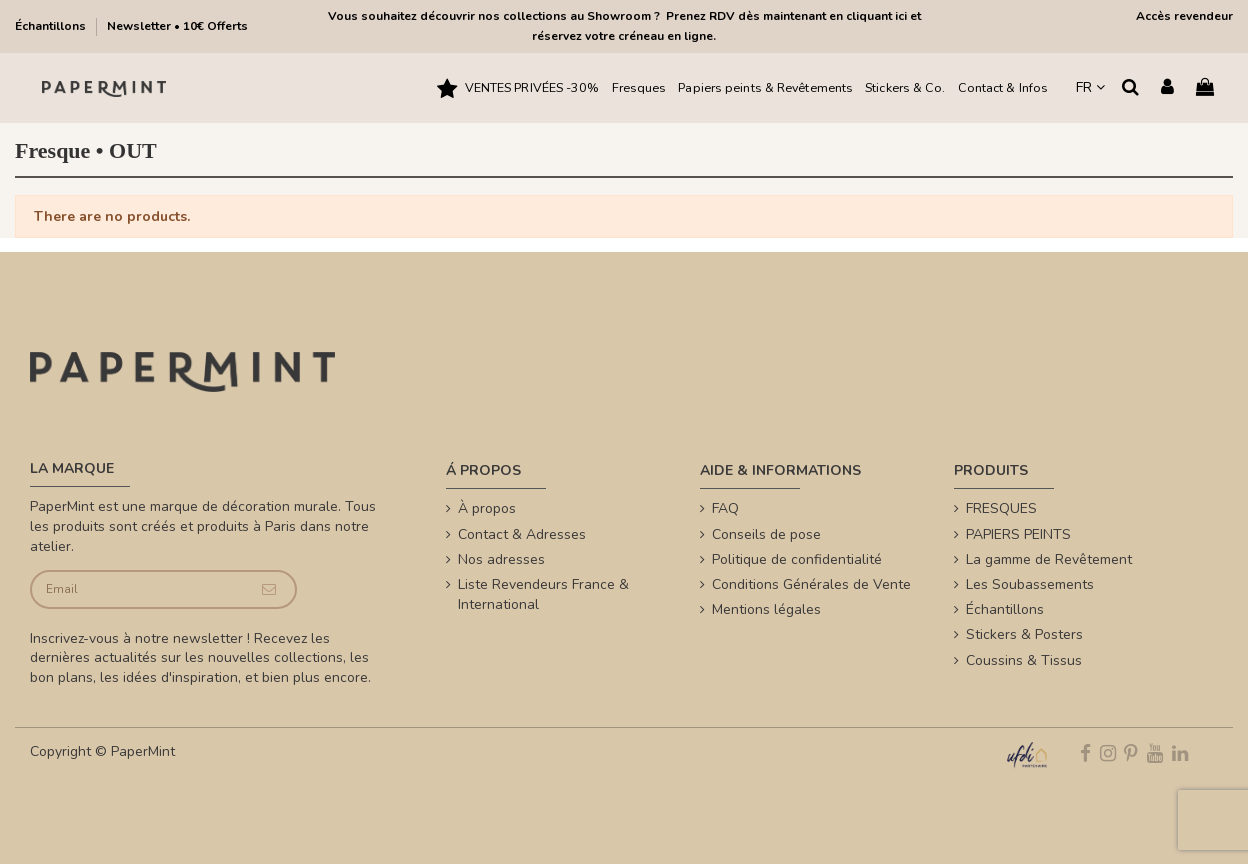 The image size is (1248, 864). What do you see at coordinates (1024, 660) in the screenshot?
I see `Coussins & Tissus` at bounding box center [1024, 660].